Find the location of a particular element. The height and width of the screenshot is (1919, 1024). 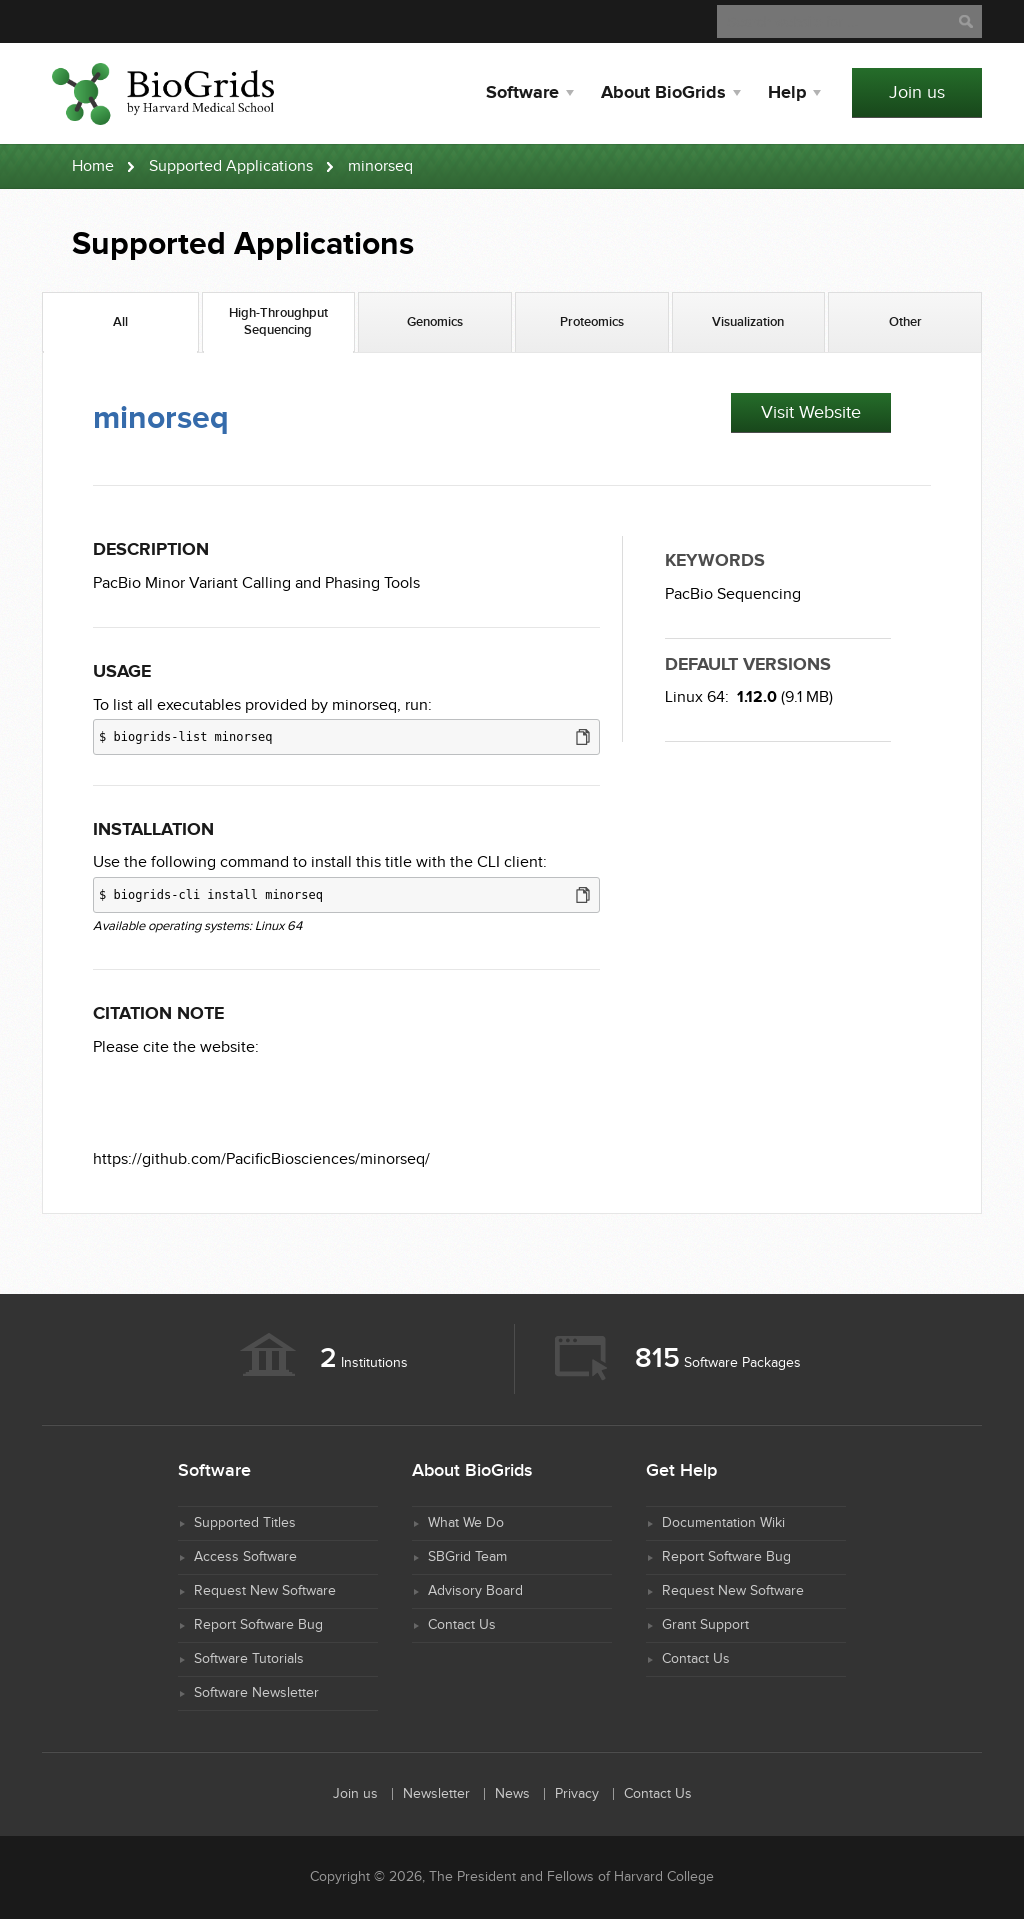

Join us is located at coordinates (917, 92).